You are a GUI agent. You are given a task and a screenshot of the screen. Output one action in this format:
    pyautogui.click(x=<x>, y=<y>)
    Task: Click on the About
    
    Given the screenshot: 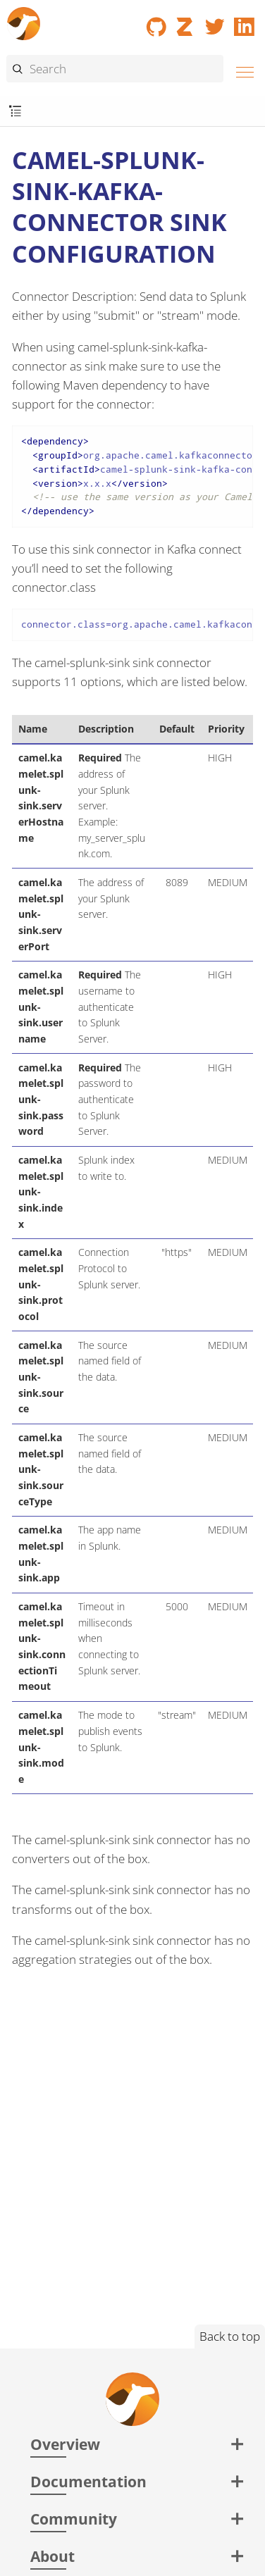 What is the action you would take?
    pyautogui.click(x=52, y=2556)
    